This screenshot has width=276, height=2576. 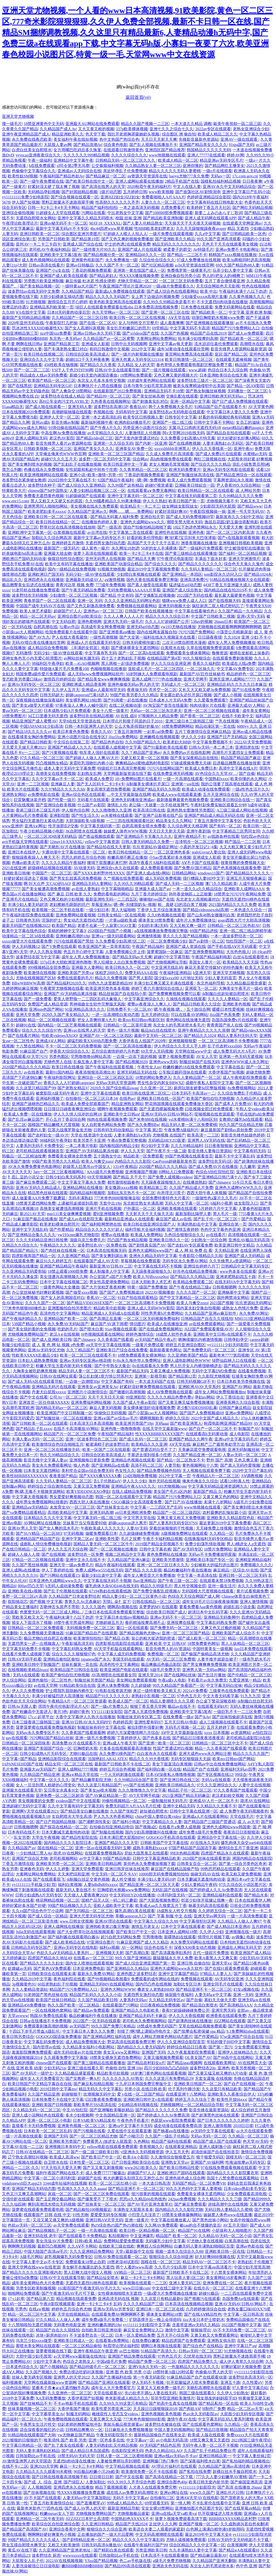 I want to click on 女教师の爆乳bd在线观看, so click(x=241, y=1119).